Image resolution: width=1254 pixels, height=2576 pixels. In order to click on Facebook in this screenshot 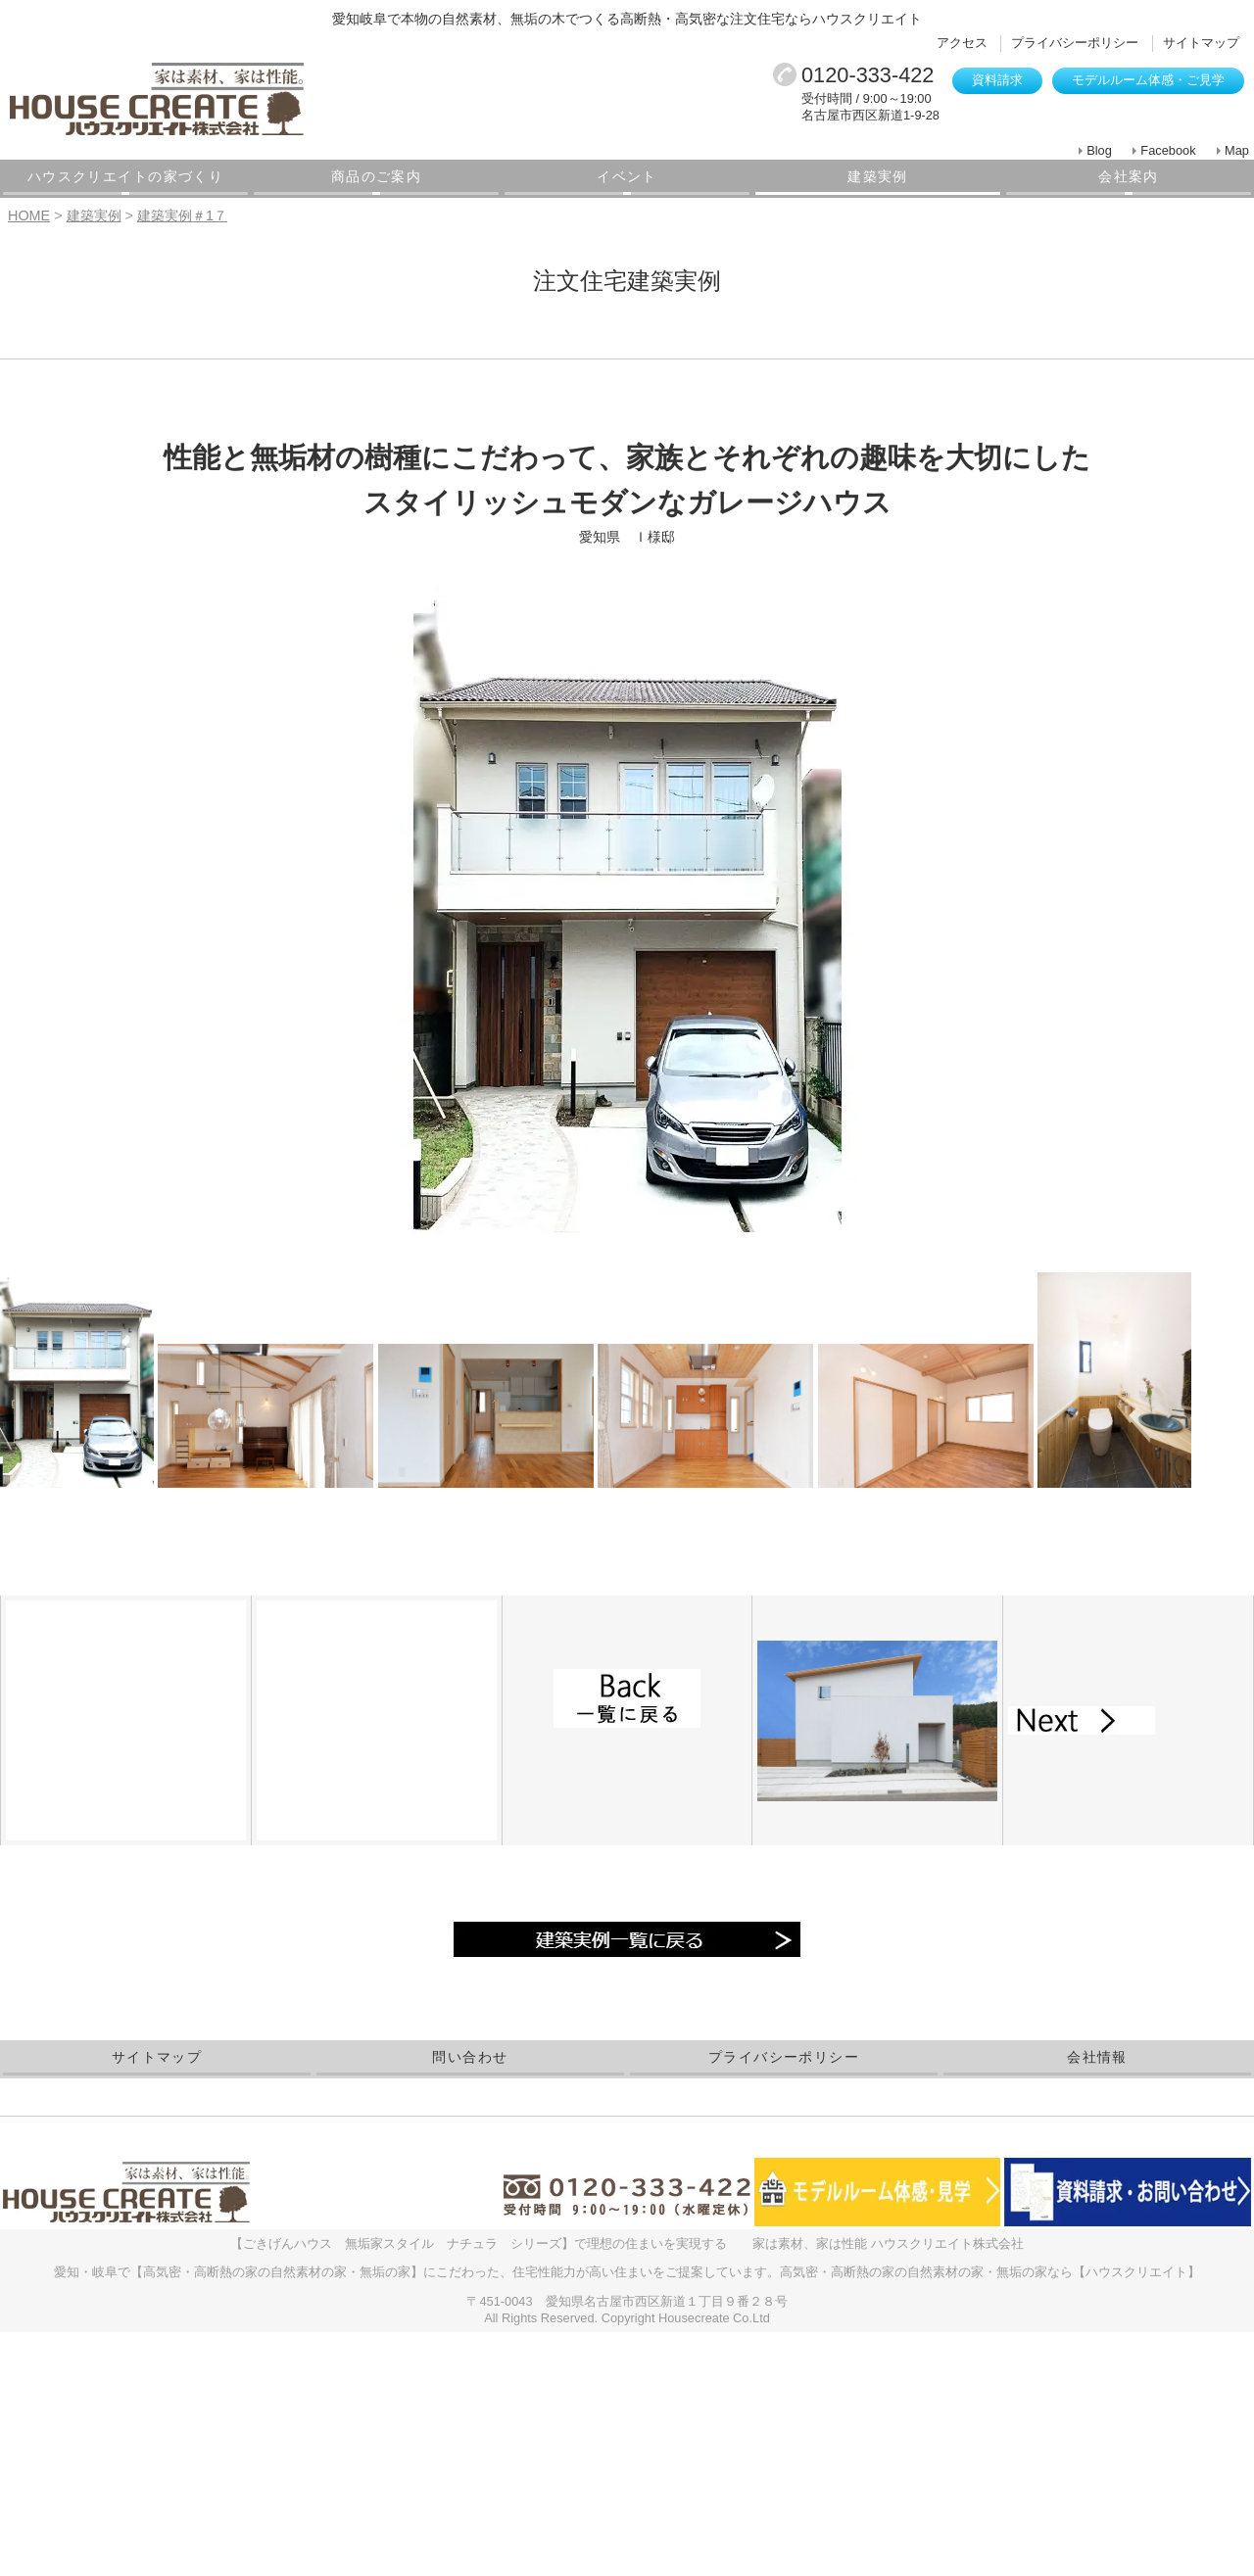, I will do `click(1167, 150)`.